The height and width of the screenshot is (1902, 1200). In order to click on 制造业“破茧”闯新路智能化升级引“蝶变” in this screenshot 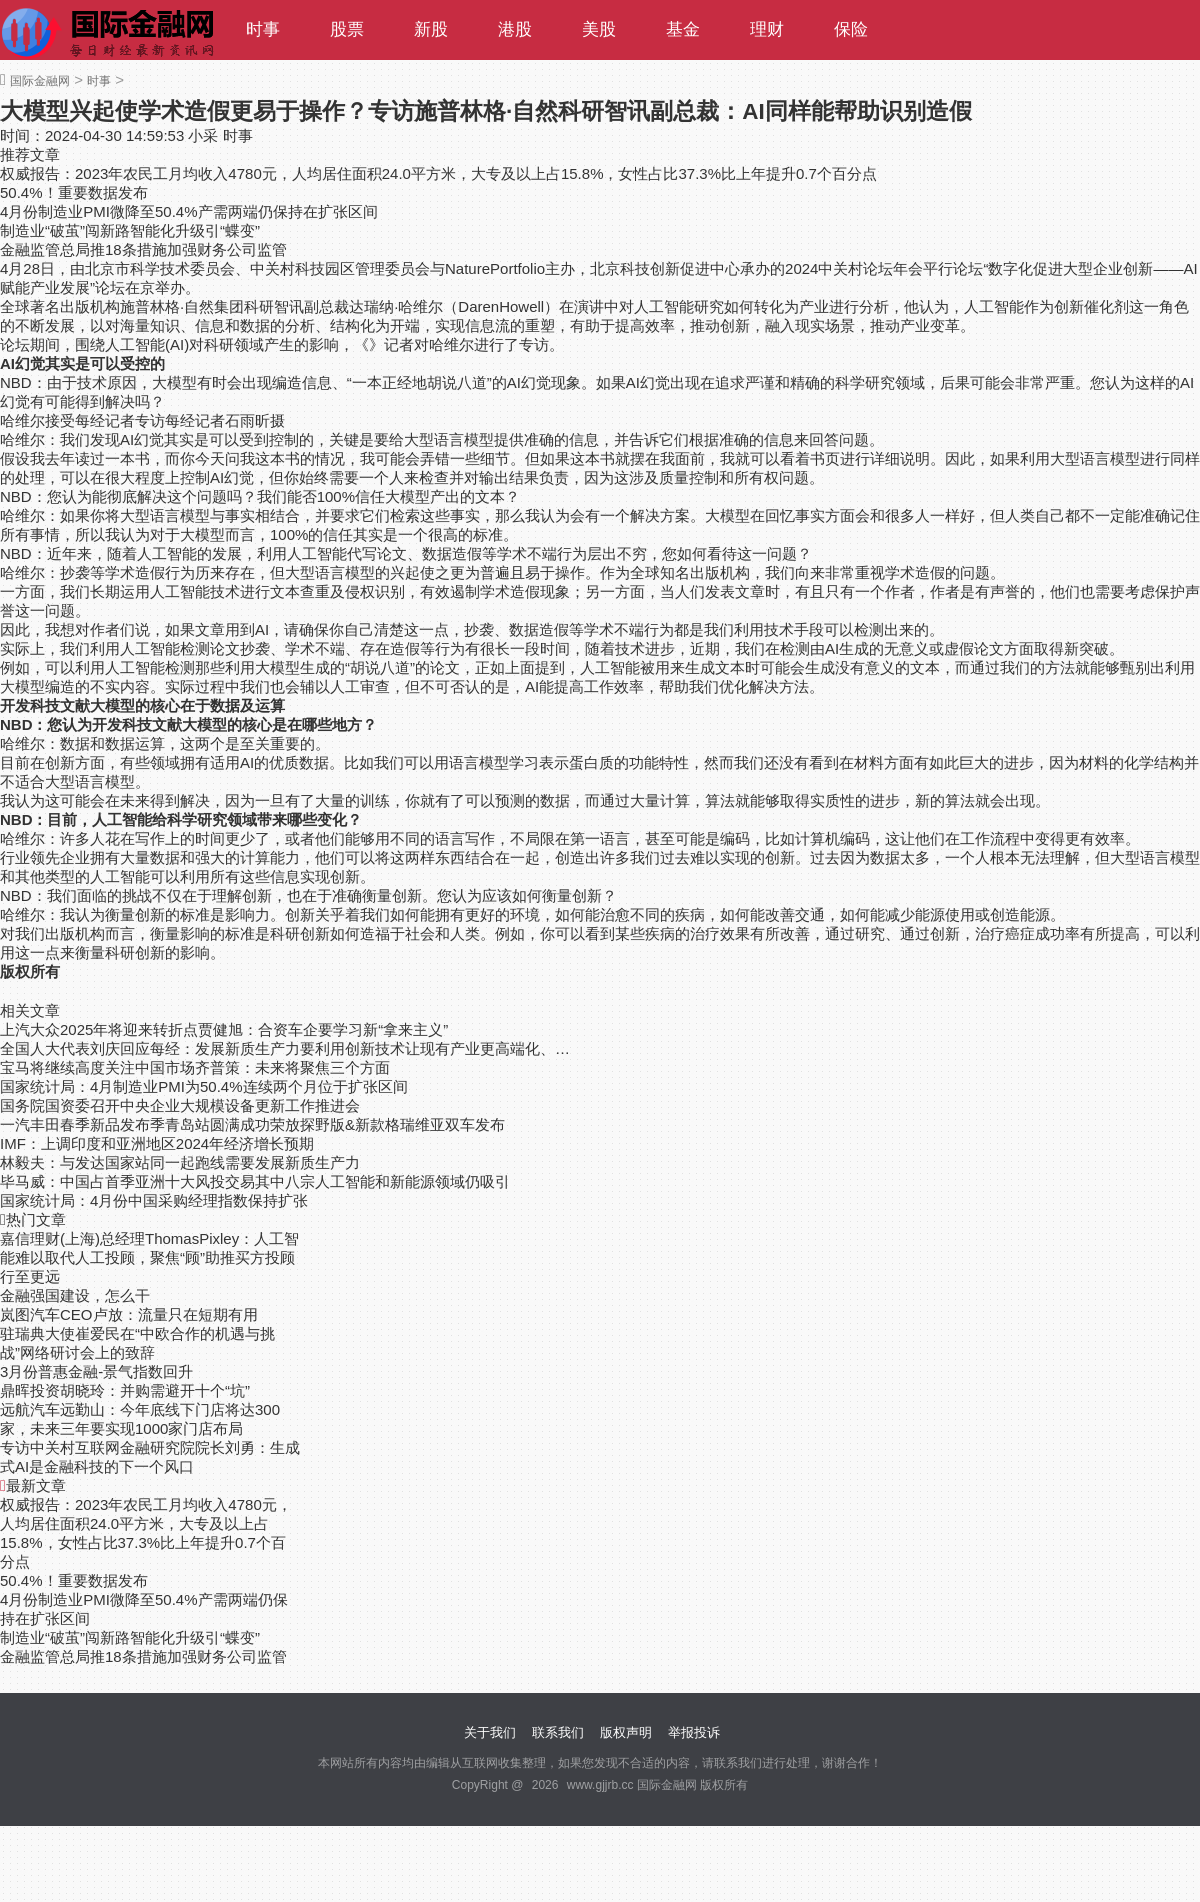, I will do `click(130, 230)`.